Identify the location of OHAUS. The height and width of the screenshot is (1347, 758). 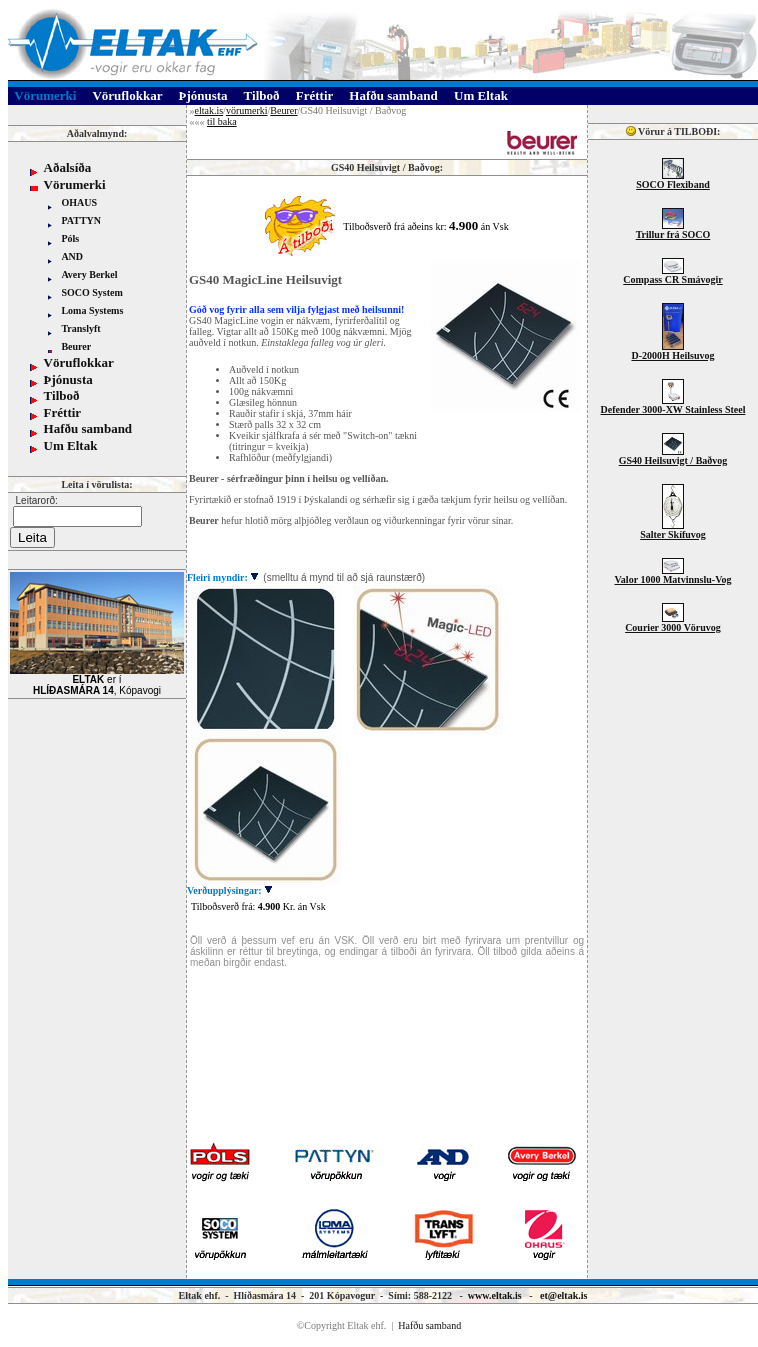
(79, 202).